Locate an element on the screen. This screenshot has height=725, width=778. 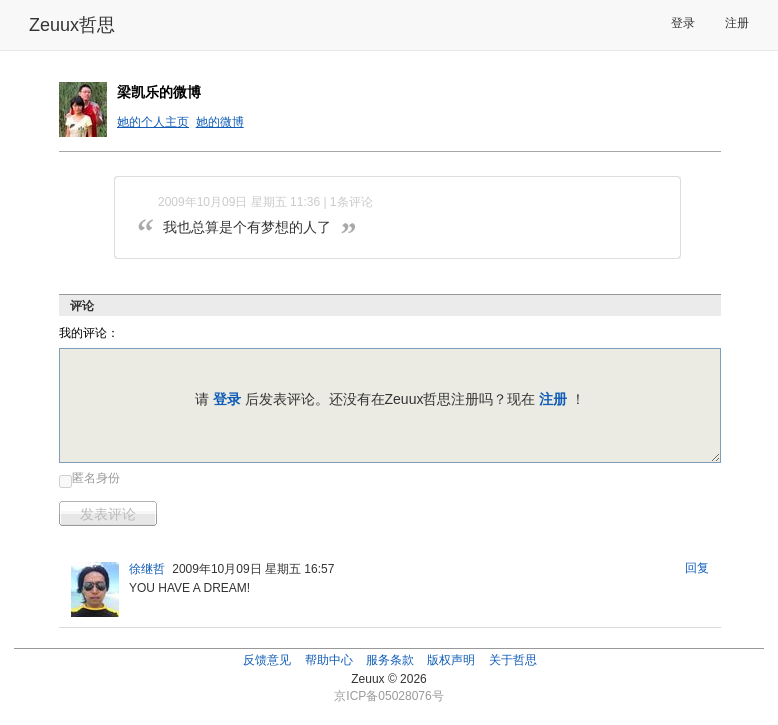
她的个人主页 is located at coordinates (153, 122).